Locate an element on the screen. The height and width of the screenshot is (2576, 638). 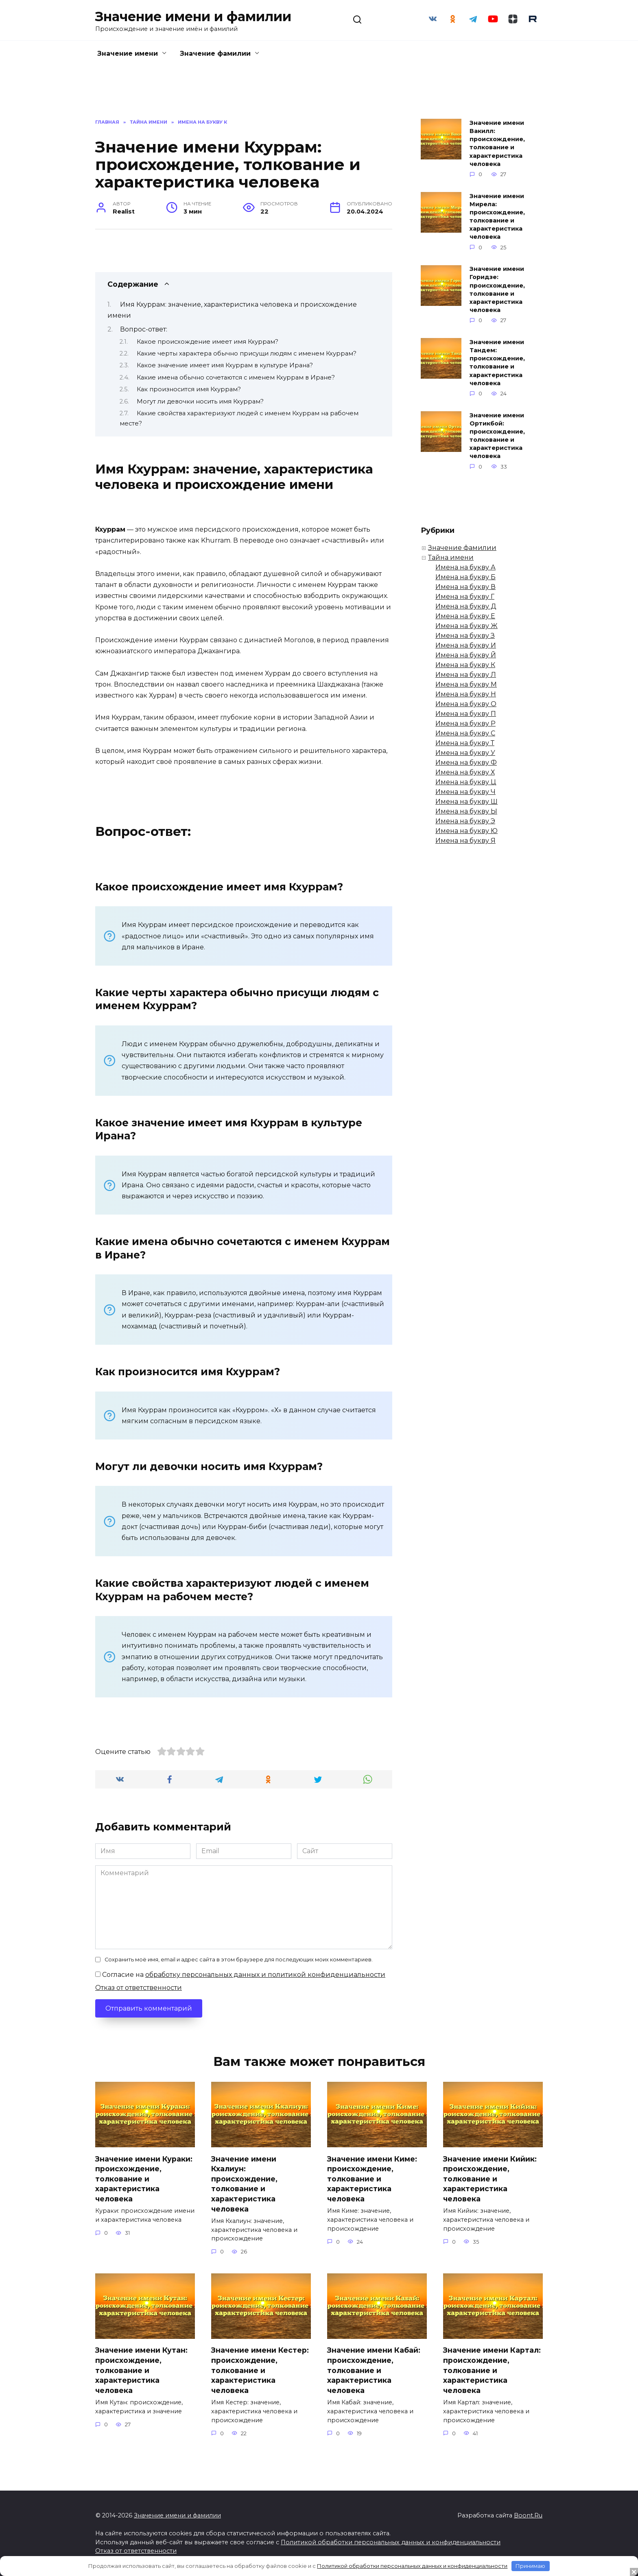
Значение имени Кутан: происхождение, толкование и характеристика человека is located at coordinates (141, 2370).